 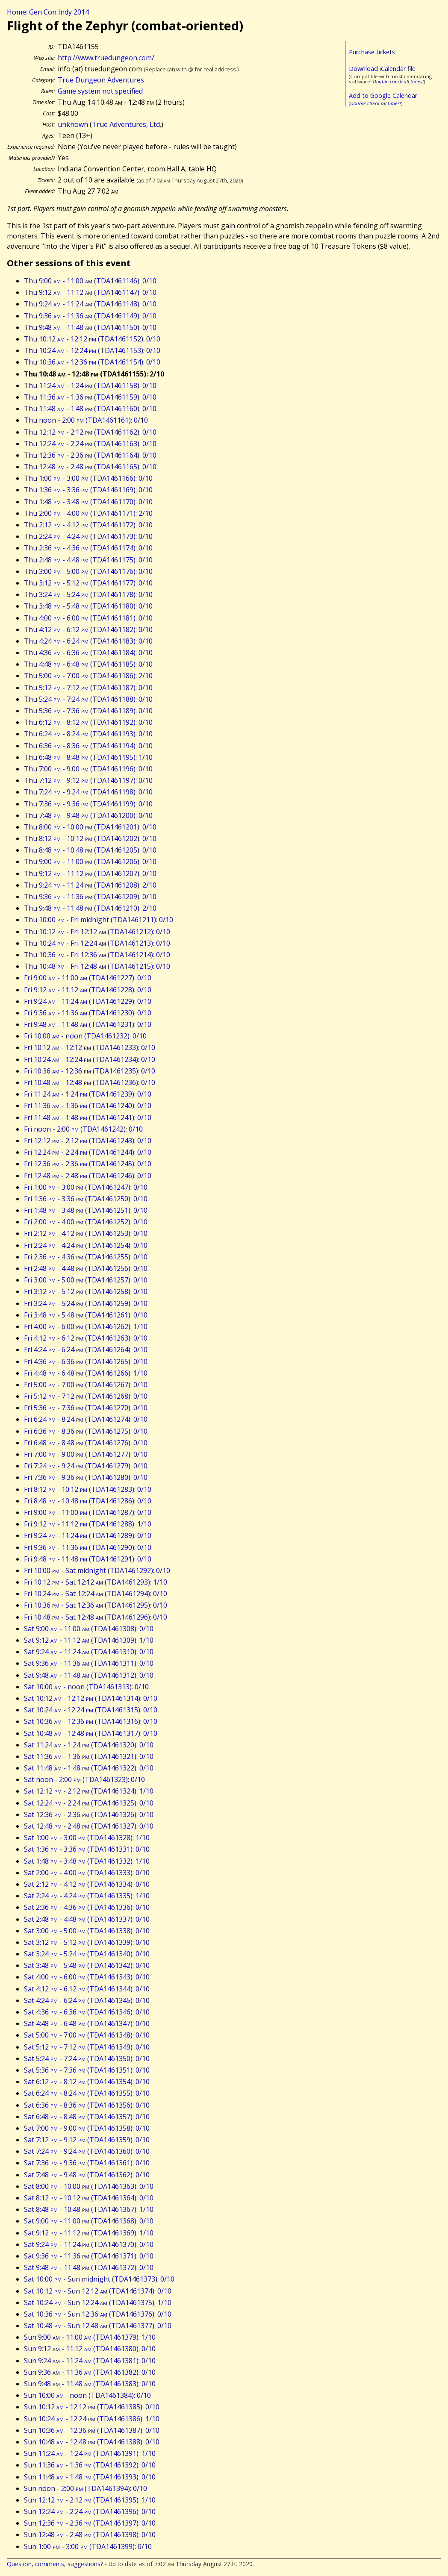 I want to click on Thu 2:48 - 4:48 (TDA1461175): 0/10, so click(x=88, y=560).